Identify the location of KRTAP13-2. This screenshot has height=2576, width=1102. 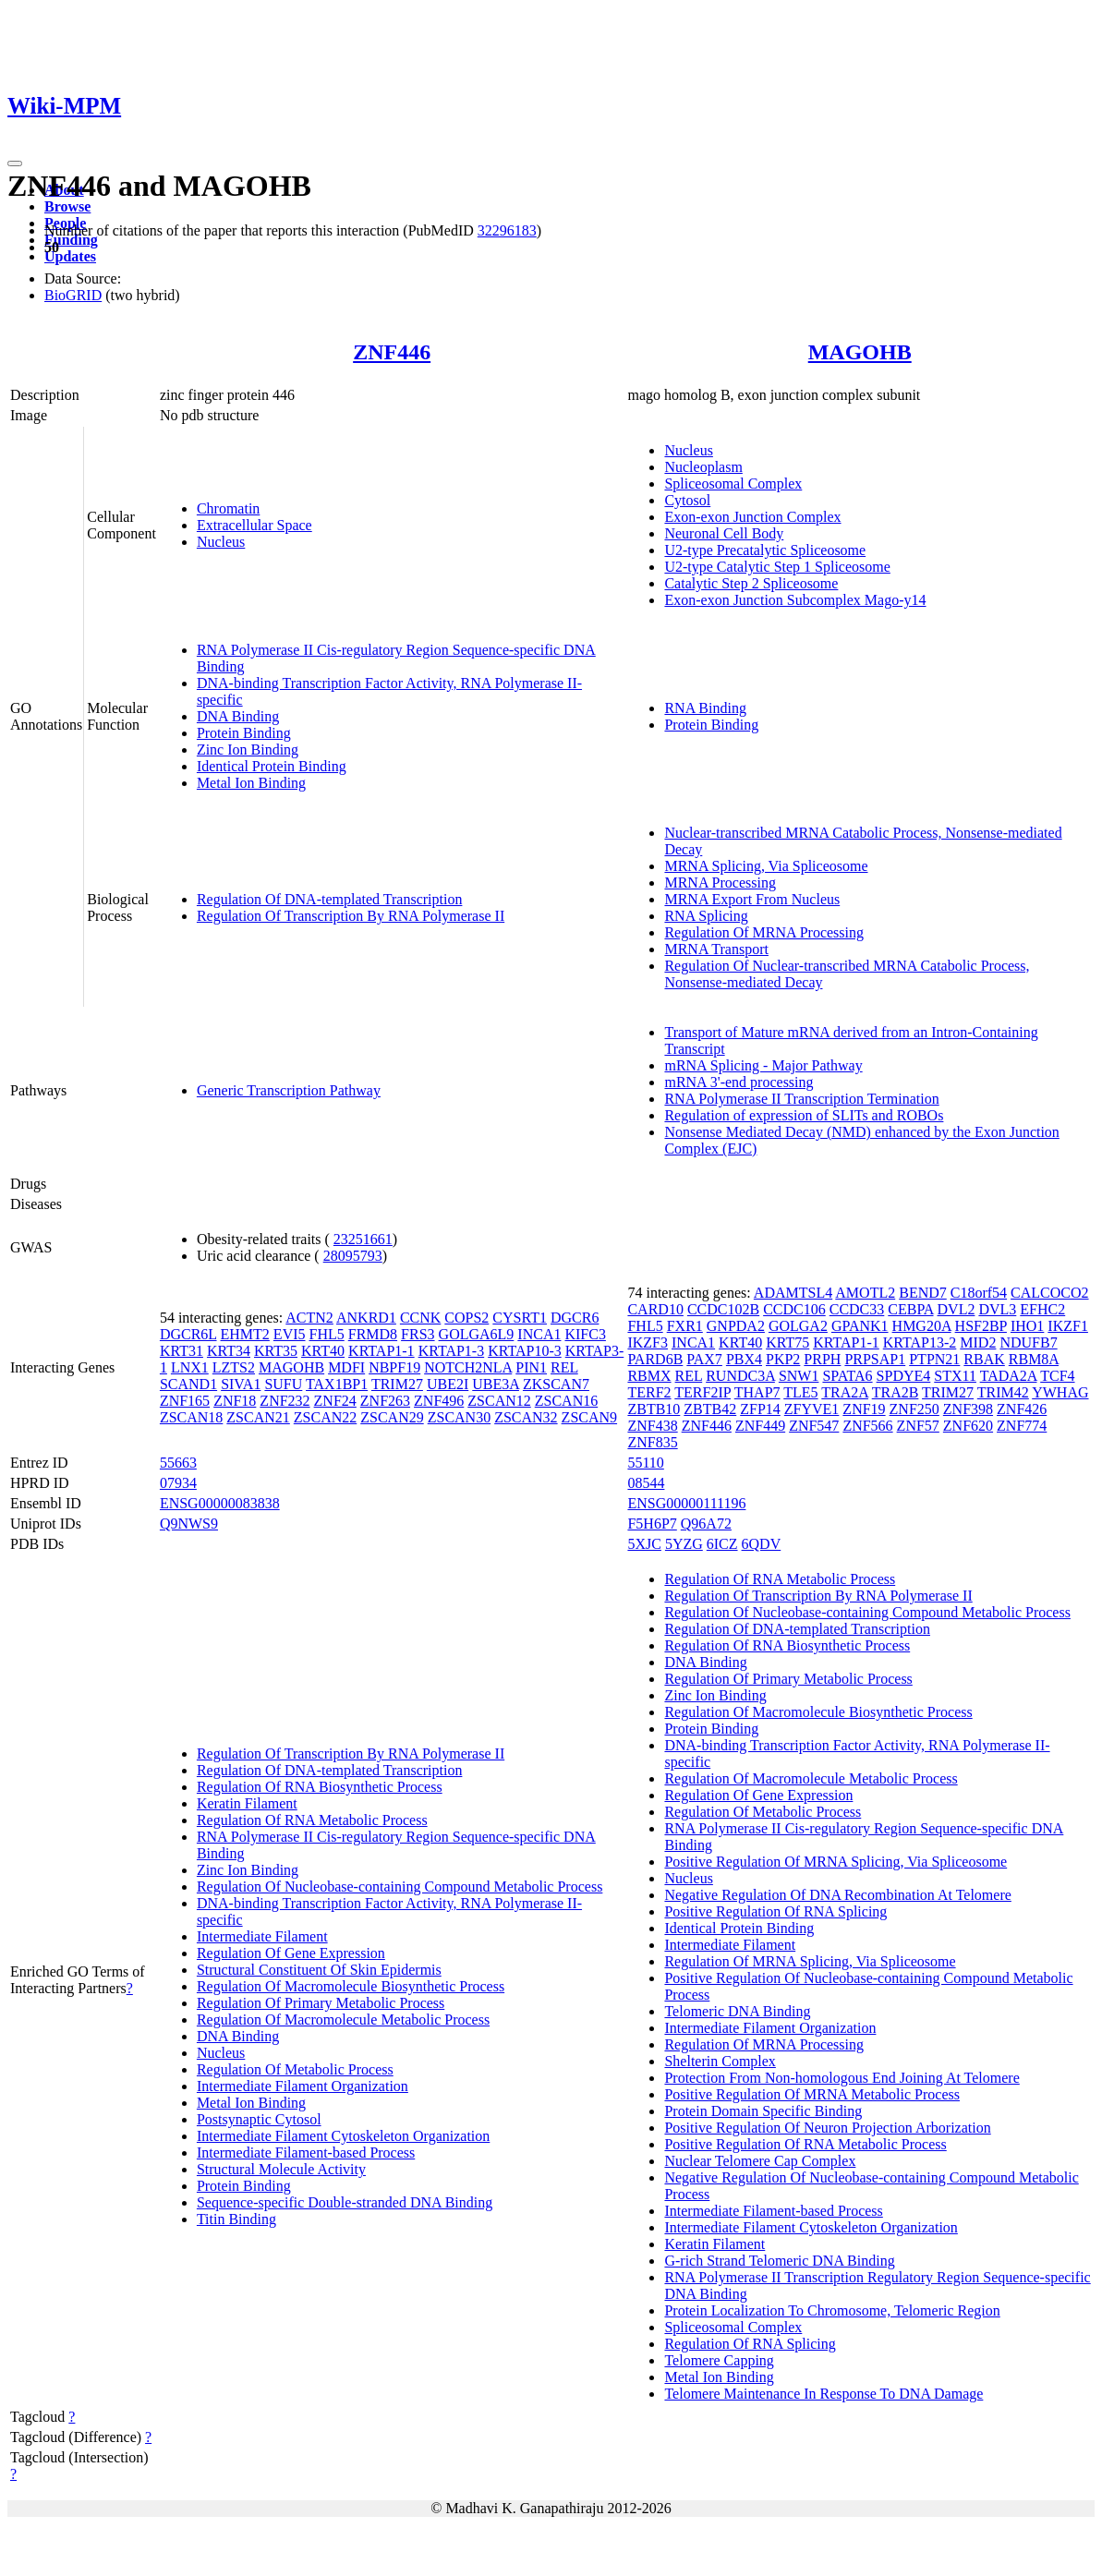
(920, 1342).